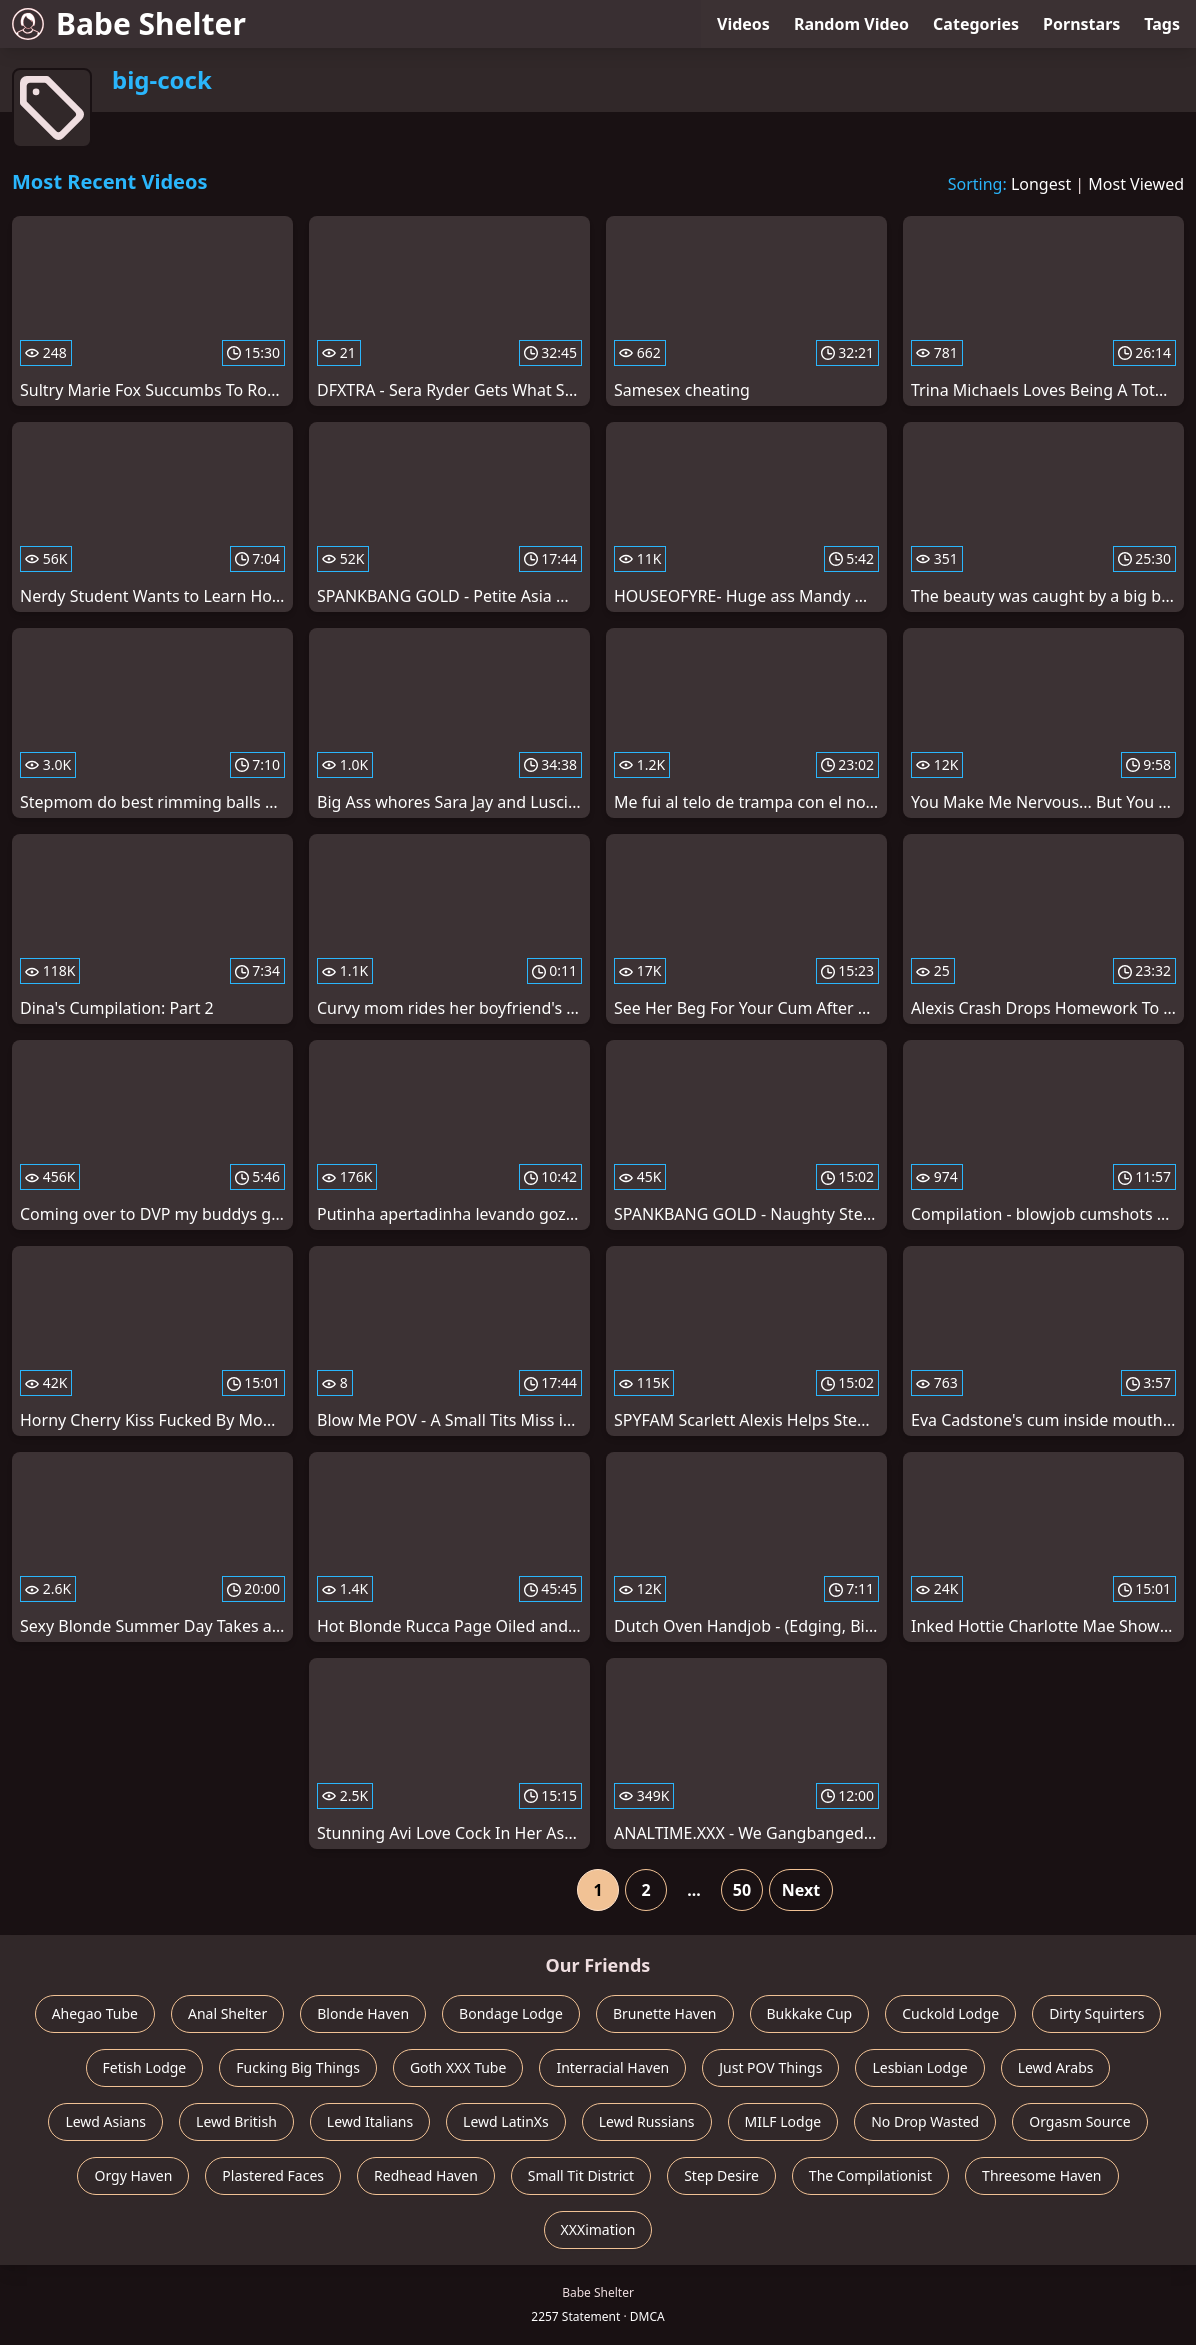 The width and height of the screenshot is (1196, 2345). I want to click on Dirty Squirters, so click(1096, 2013).